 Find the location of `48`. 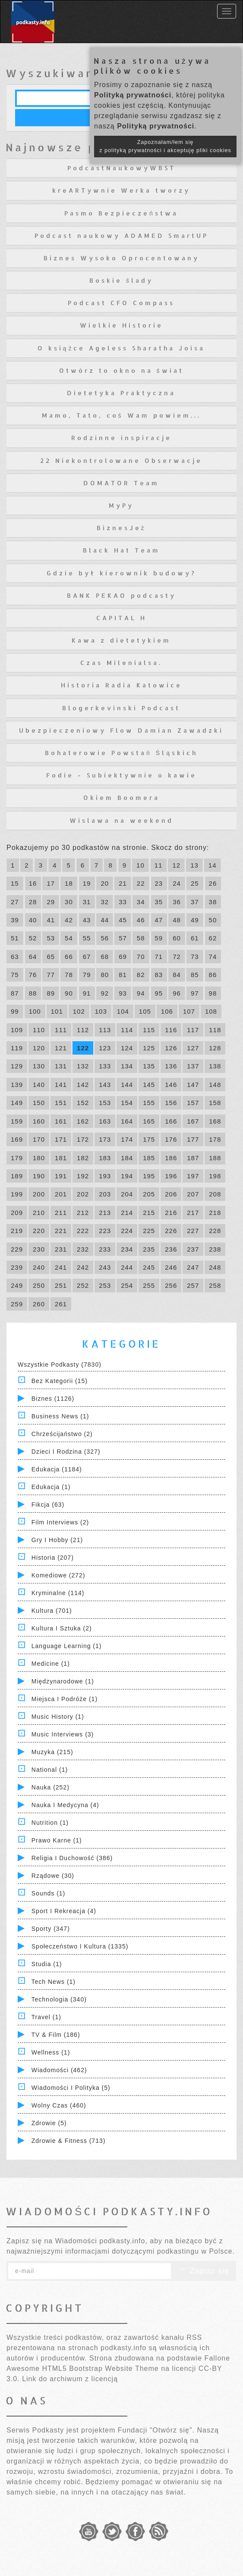

48 is located at coordinates (177, 920).